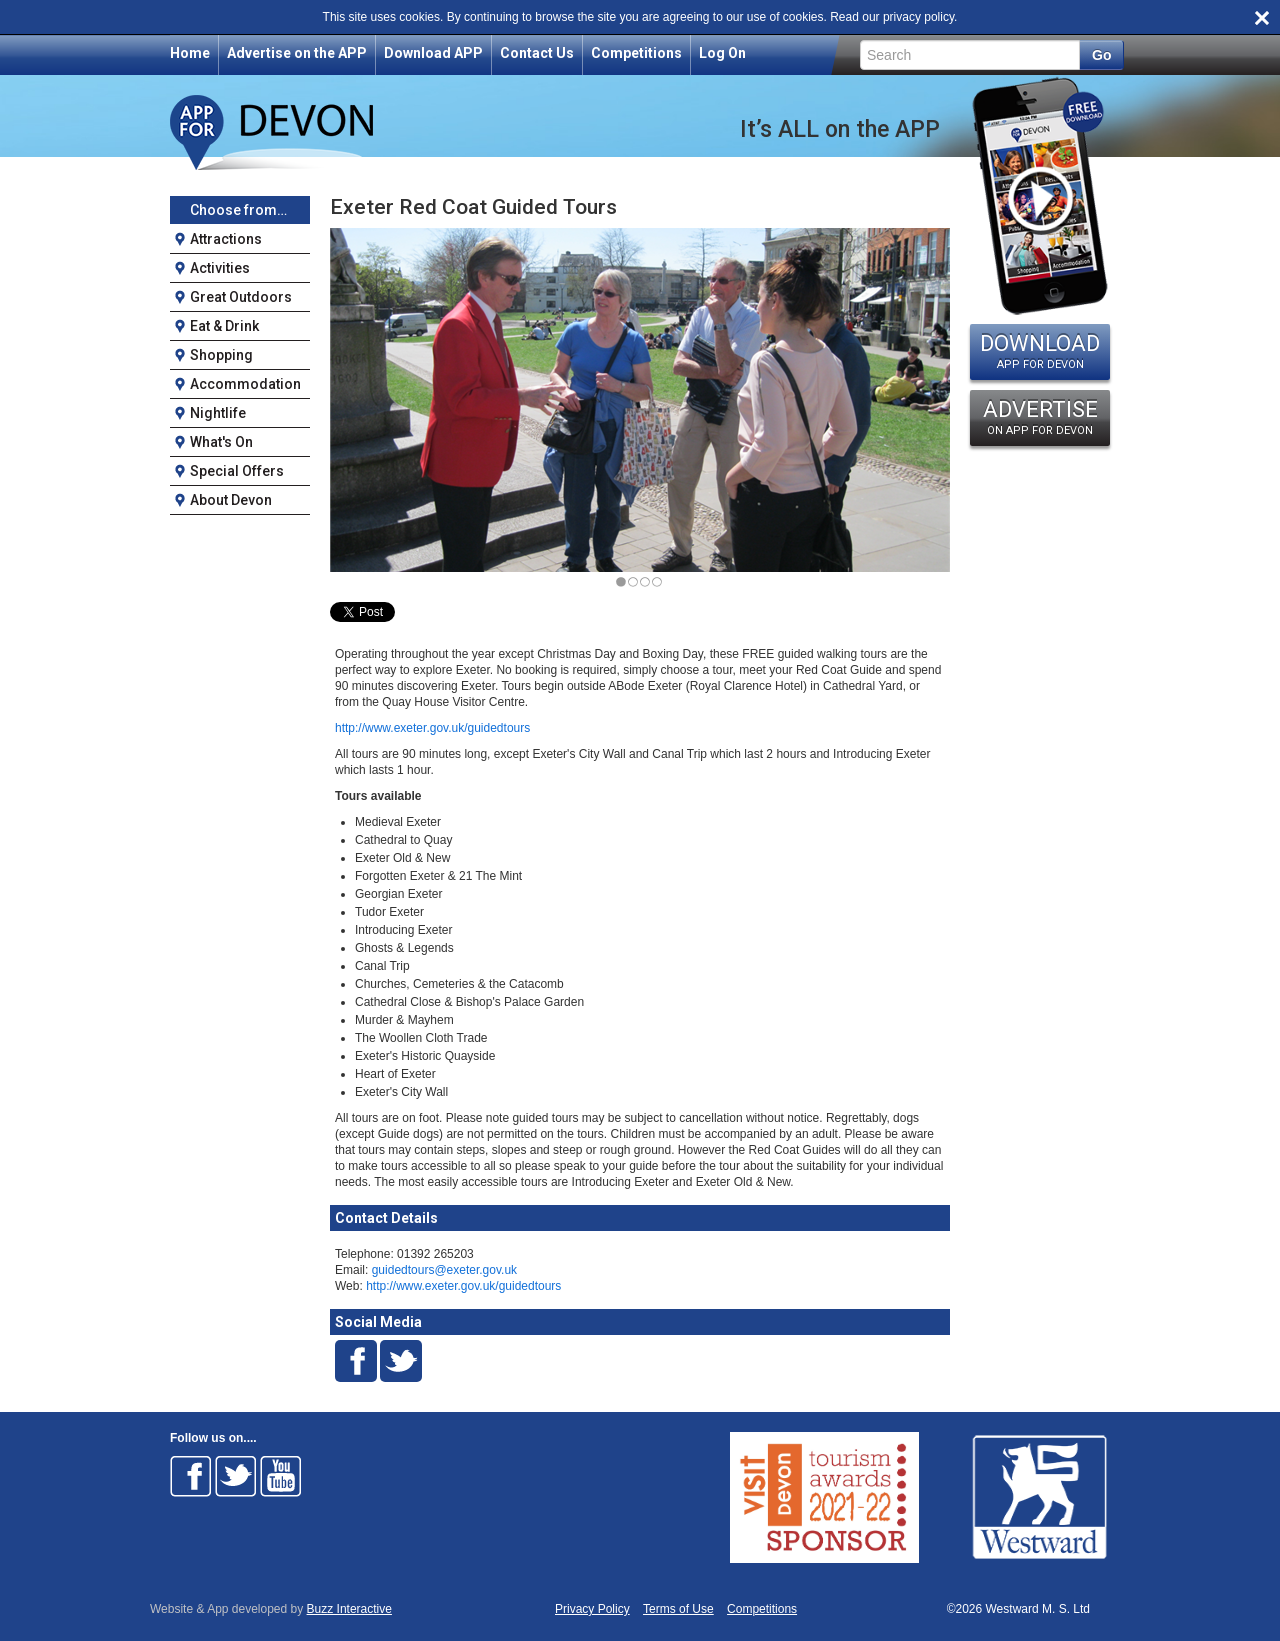 The image size is (1280, 1641). I want to click on Terms of Use, so click(678, 1609).